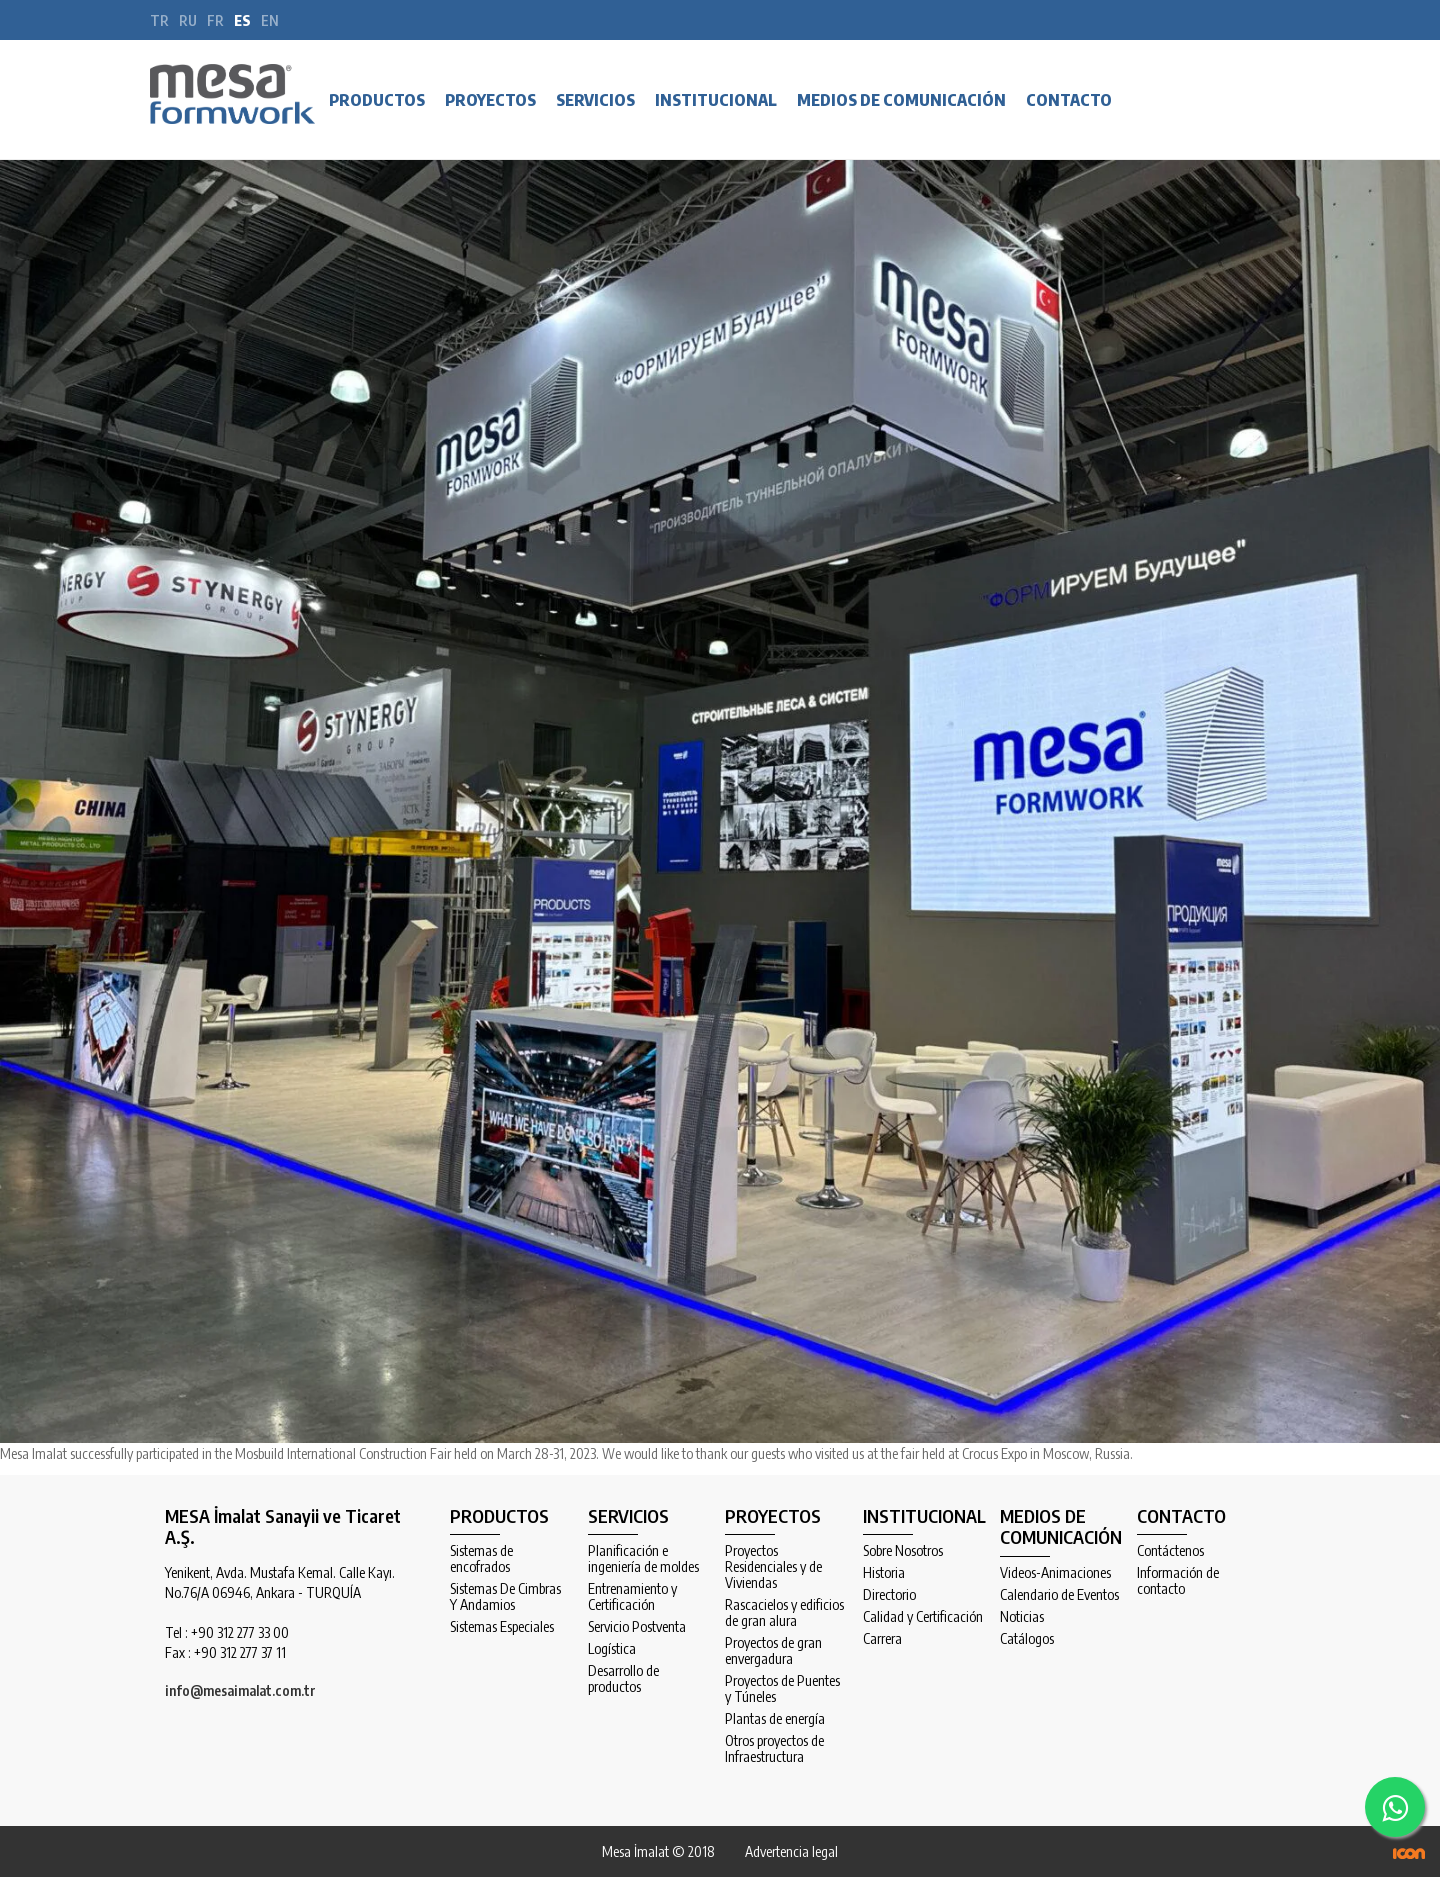  What do you see at coordinates (716, 100) in the screenshot?
I see `INSTITUCIONAL` at bounding box center [716, 100].